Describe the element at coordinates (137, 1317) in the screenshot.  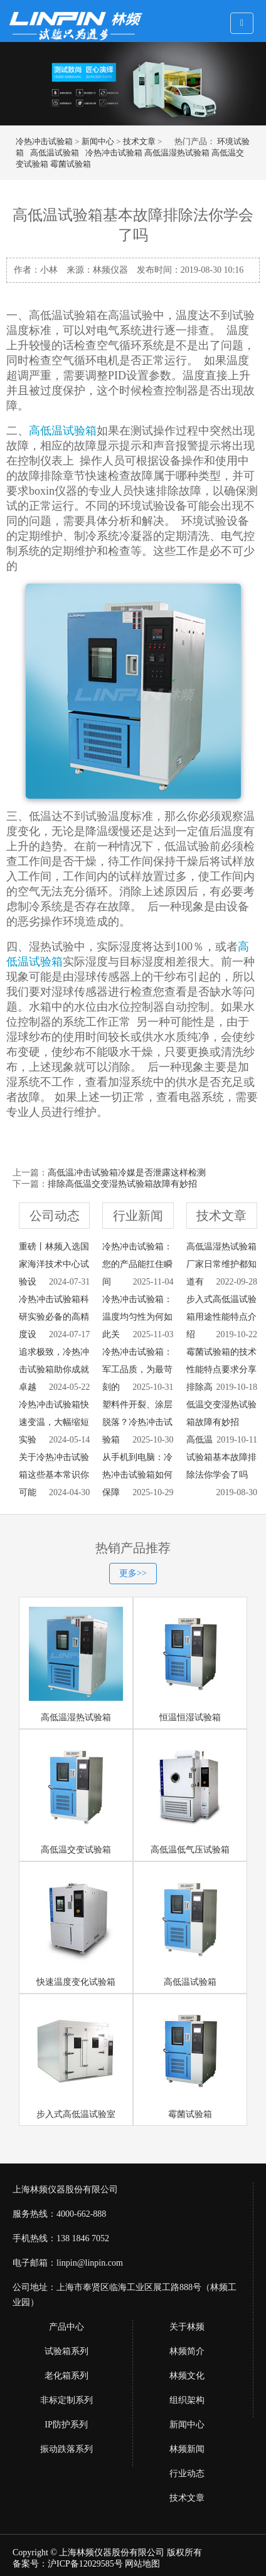
I see `冷热冲击试验箱：温度均匀性为何如此关` at that location.